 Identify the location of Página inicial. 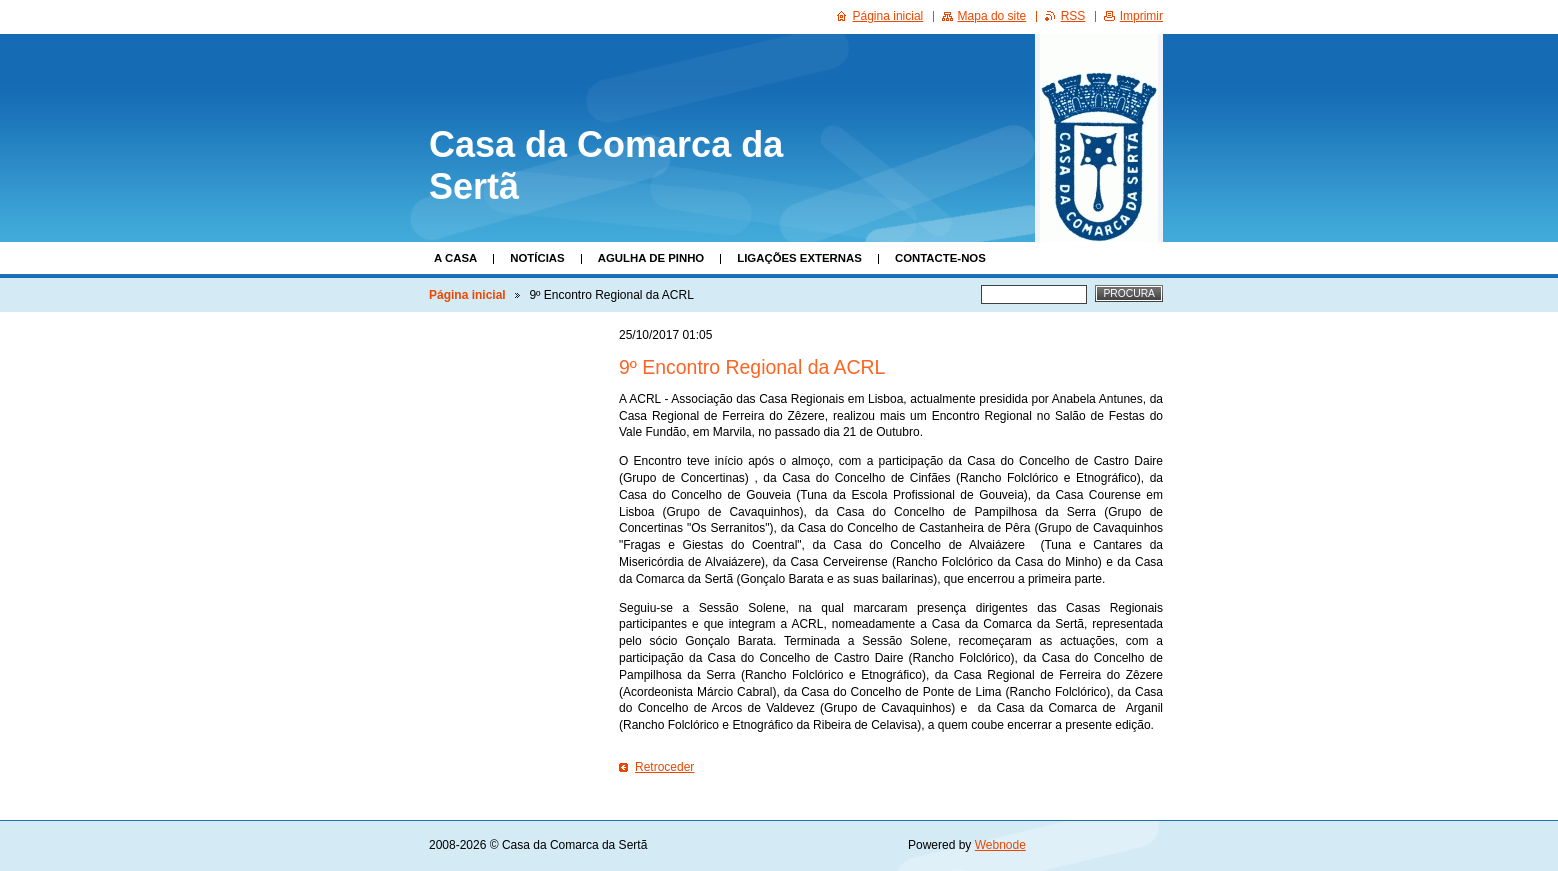
(467, 295).